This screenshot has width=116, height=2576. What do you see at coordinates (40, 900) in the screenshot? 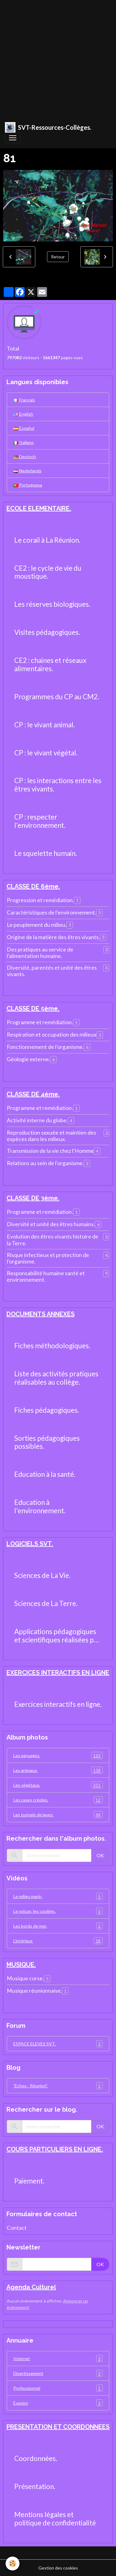
I see `Progression et remédiation.` at bounding box center [40, 900].